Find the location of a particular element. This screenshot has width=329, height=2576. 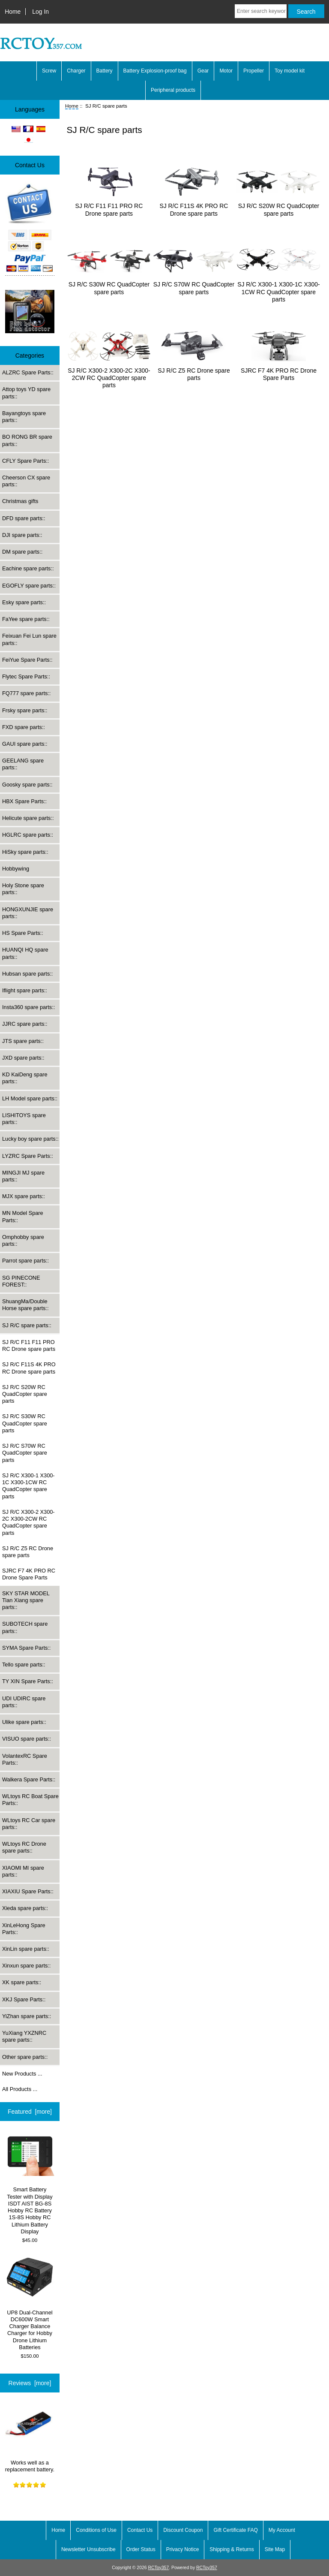

HBX Spare Parts:: is located at coordinates (24, 801).